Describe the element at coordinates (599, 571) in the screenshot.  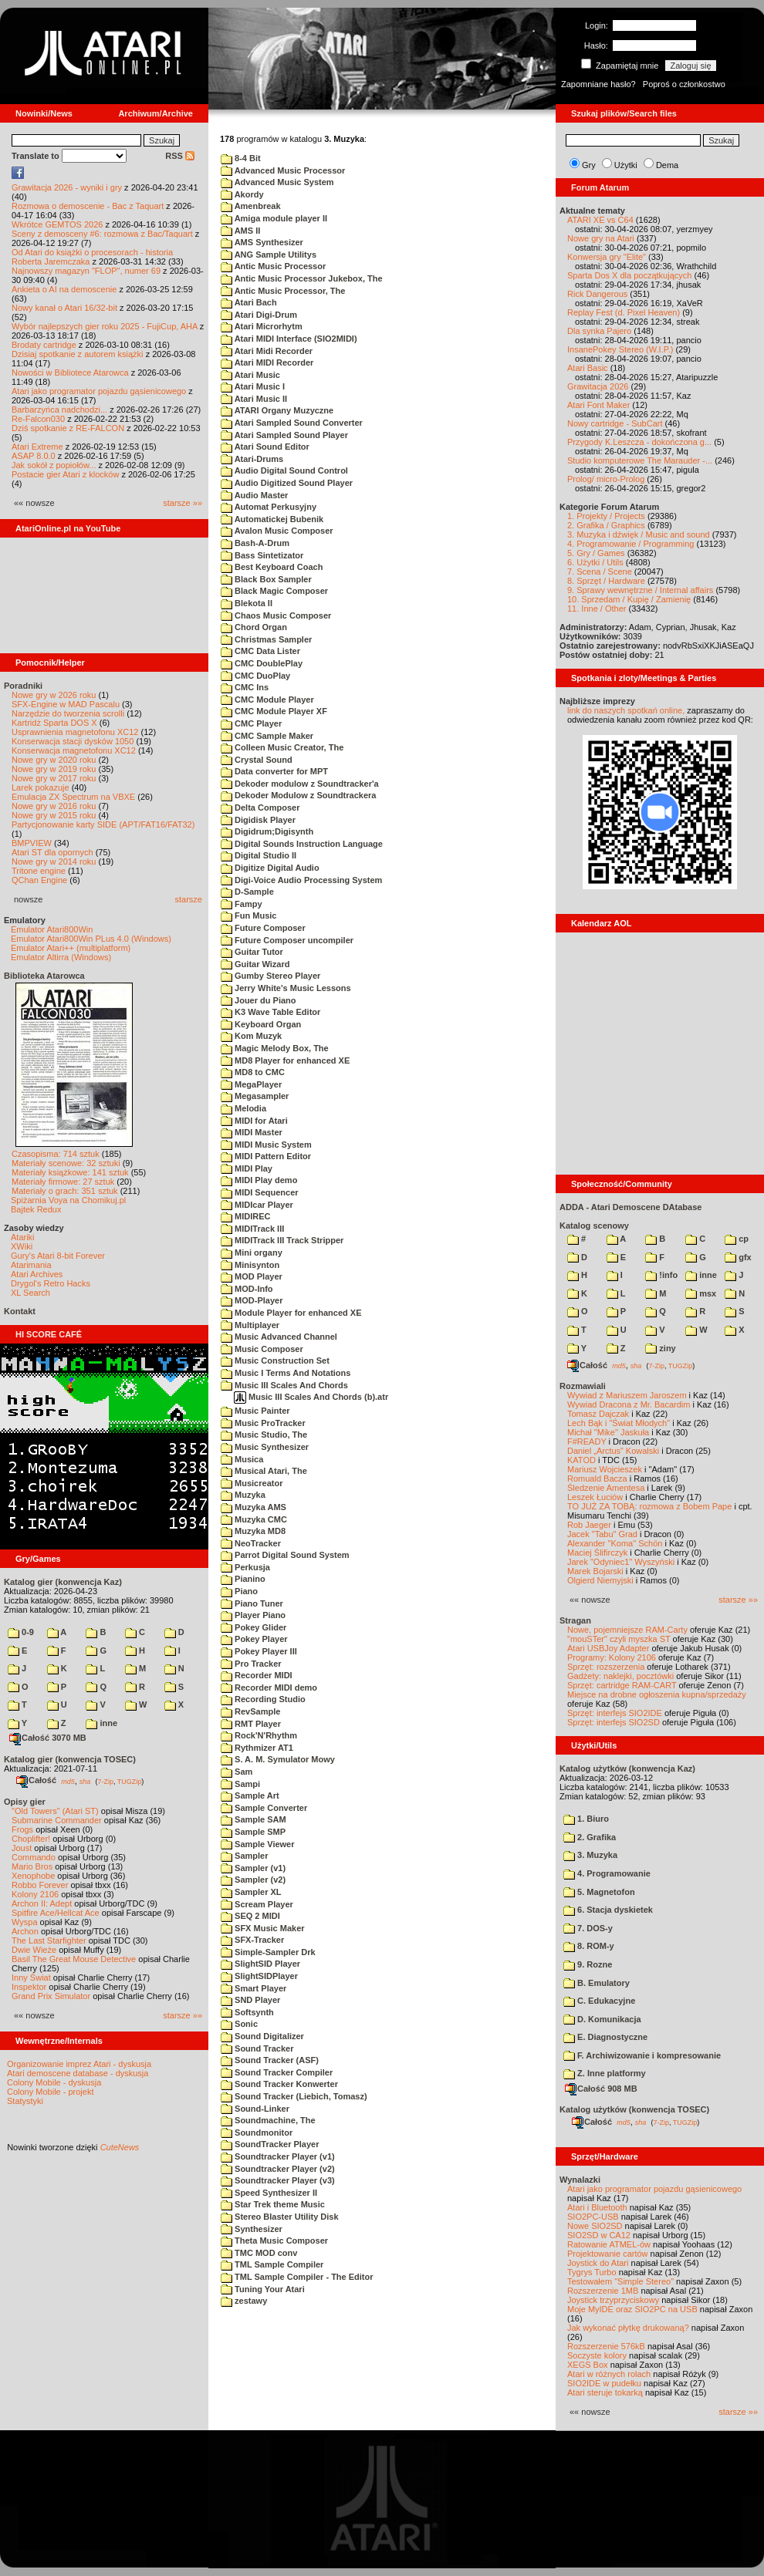
I see `7. Scena / Scene` at that location.